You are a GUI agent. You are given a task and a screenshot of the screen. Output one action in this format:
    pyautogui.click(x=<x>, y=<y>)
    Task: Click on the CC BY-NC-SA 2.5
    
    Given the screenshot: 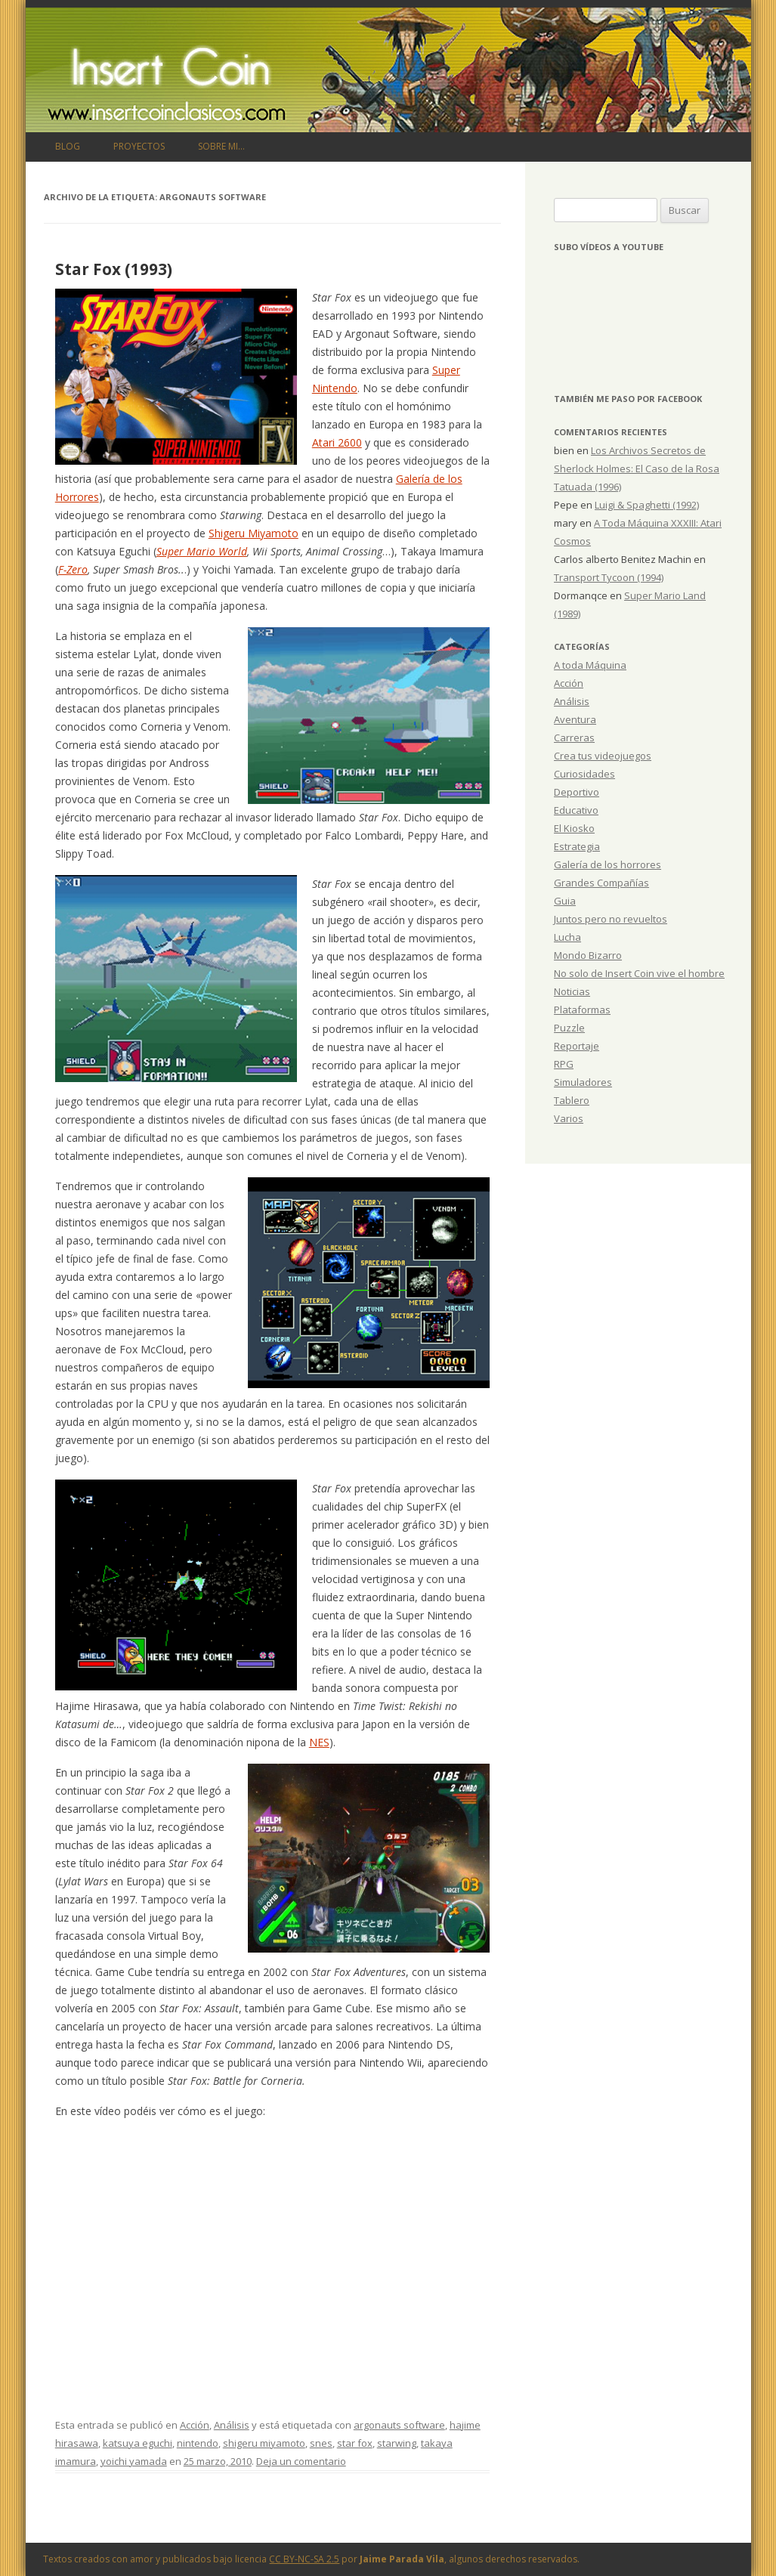 What is the action you would take?
    pyautogui.click(x=304, y=2559)
    